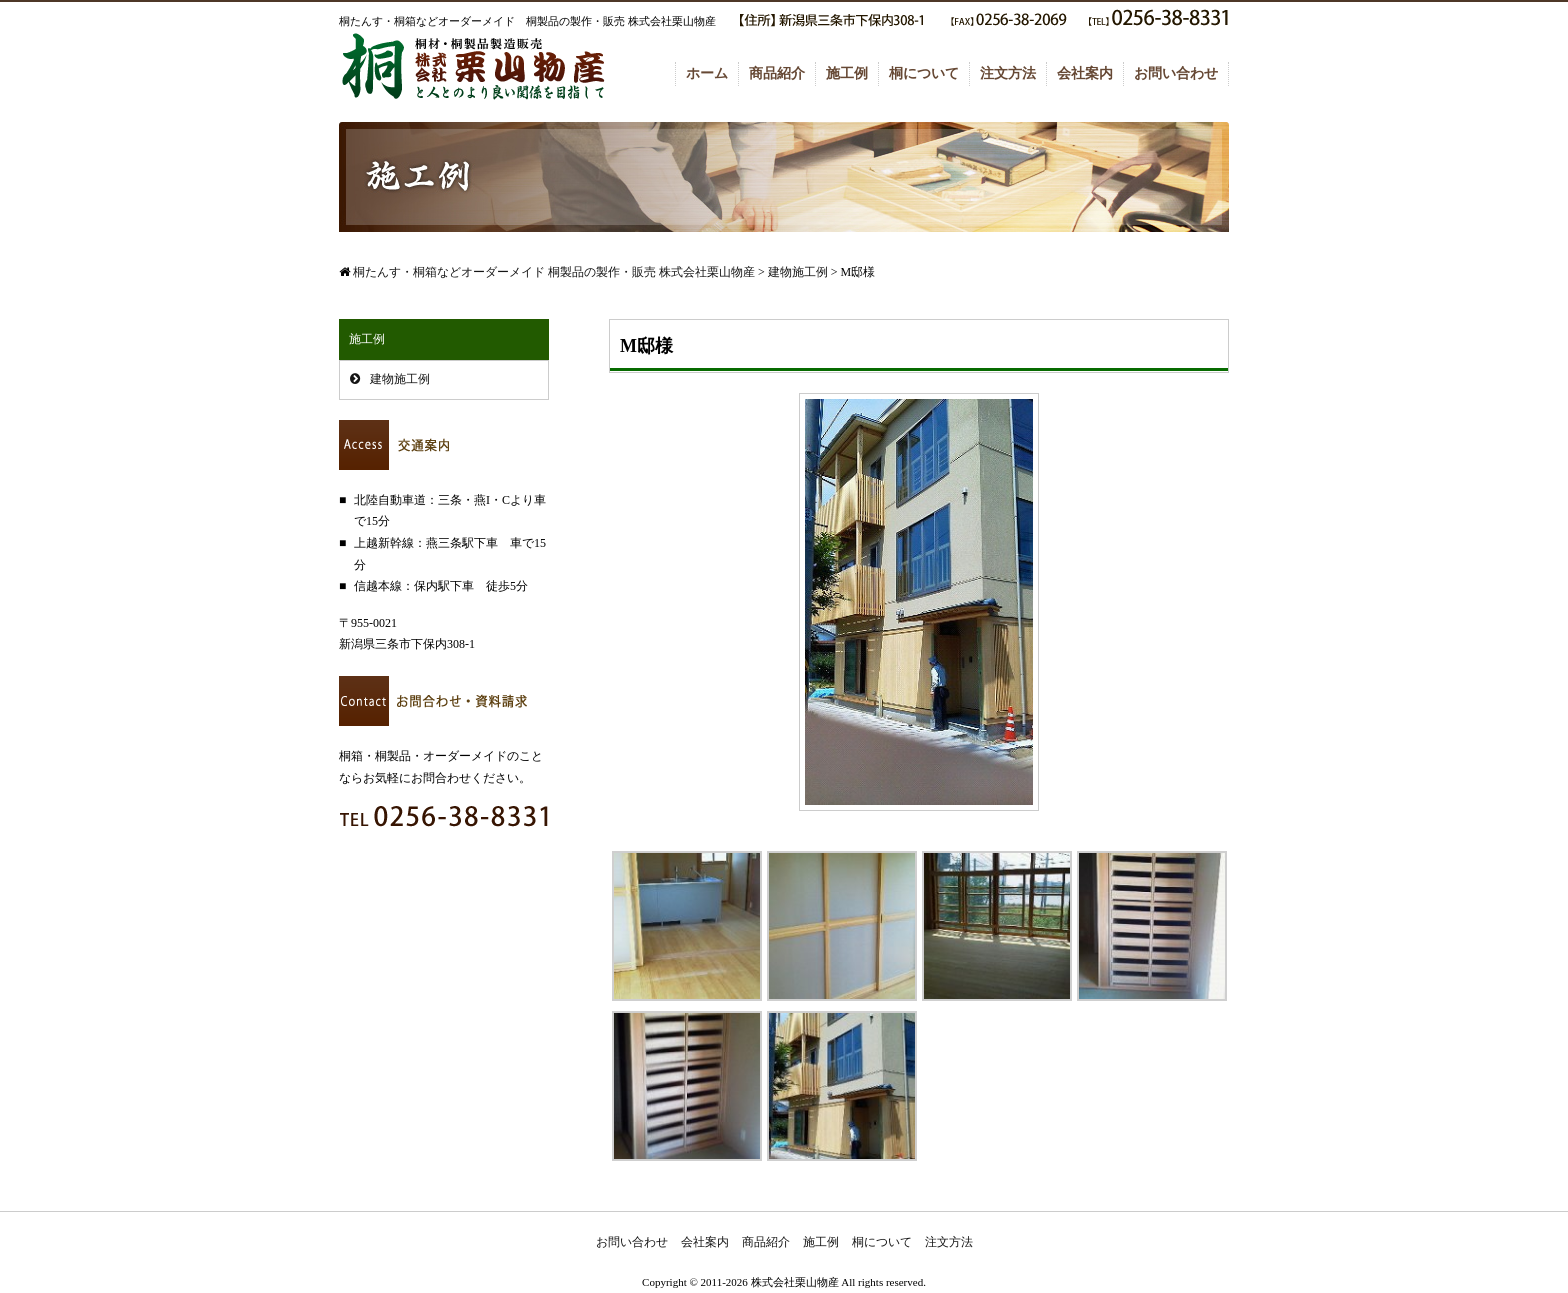  What do you see at coordinates (400, 379) in the screenshot?
I see `建物施工例` at bounding box center [400, 379].